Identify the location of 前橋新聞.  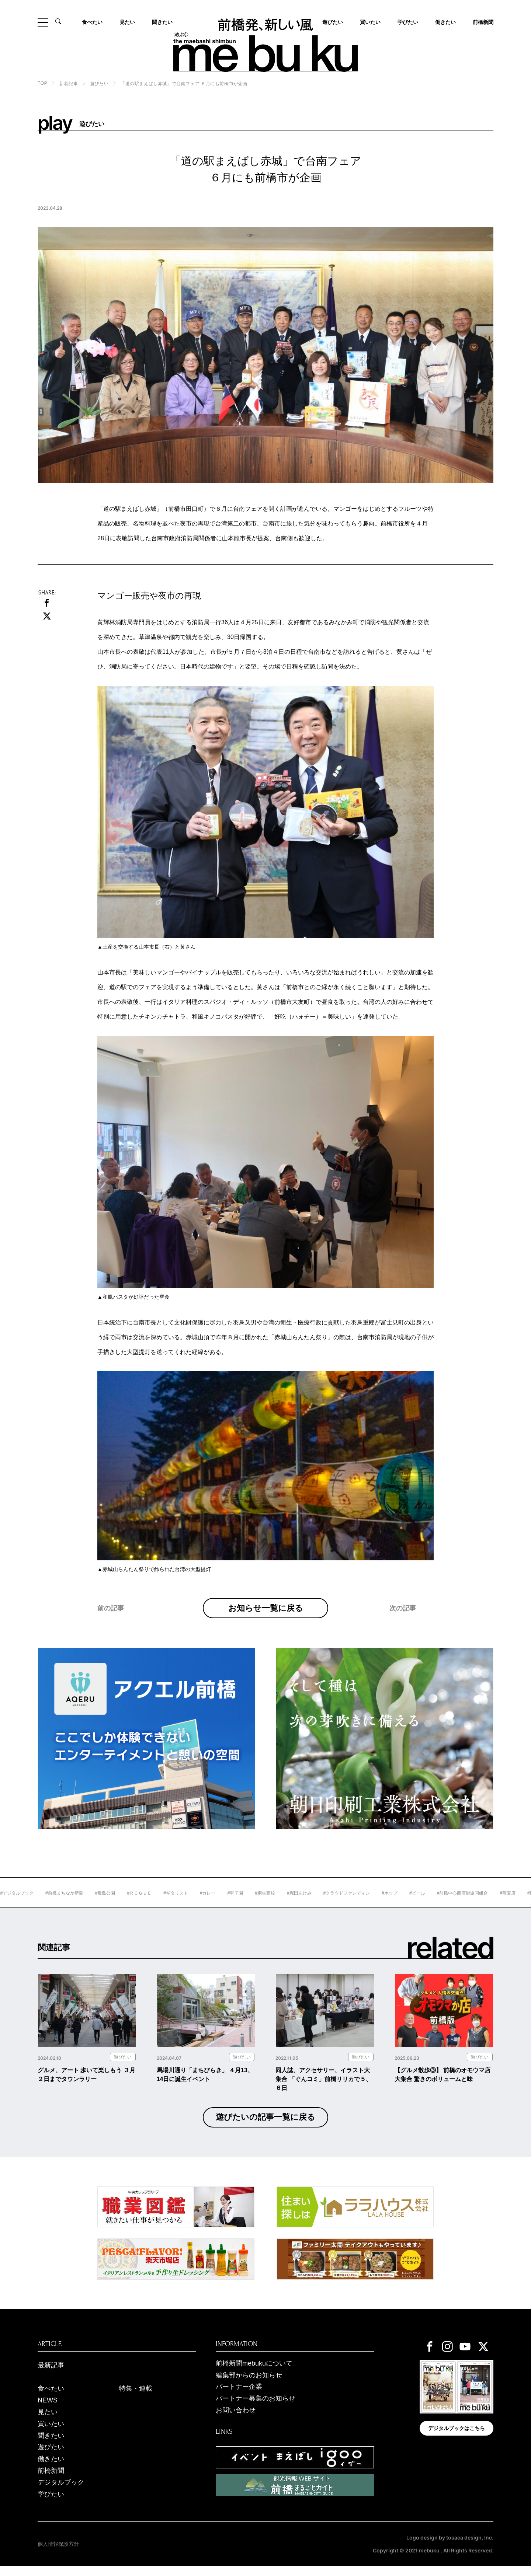
(483, 22).